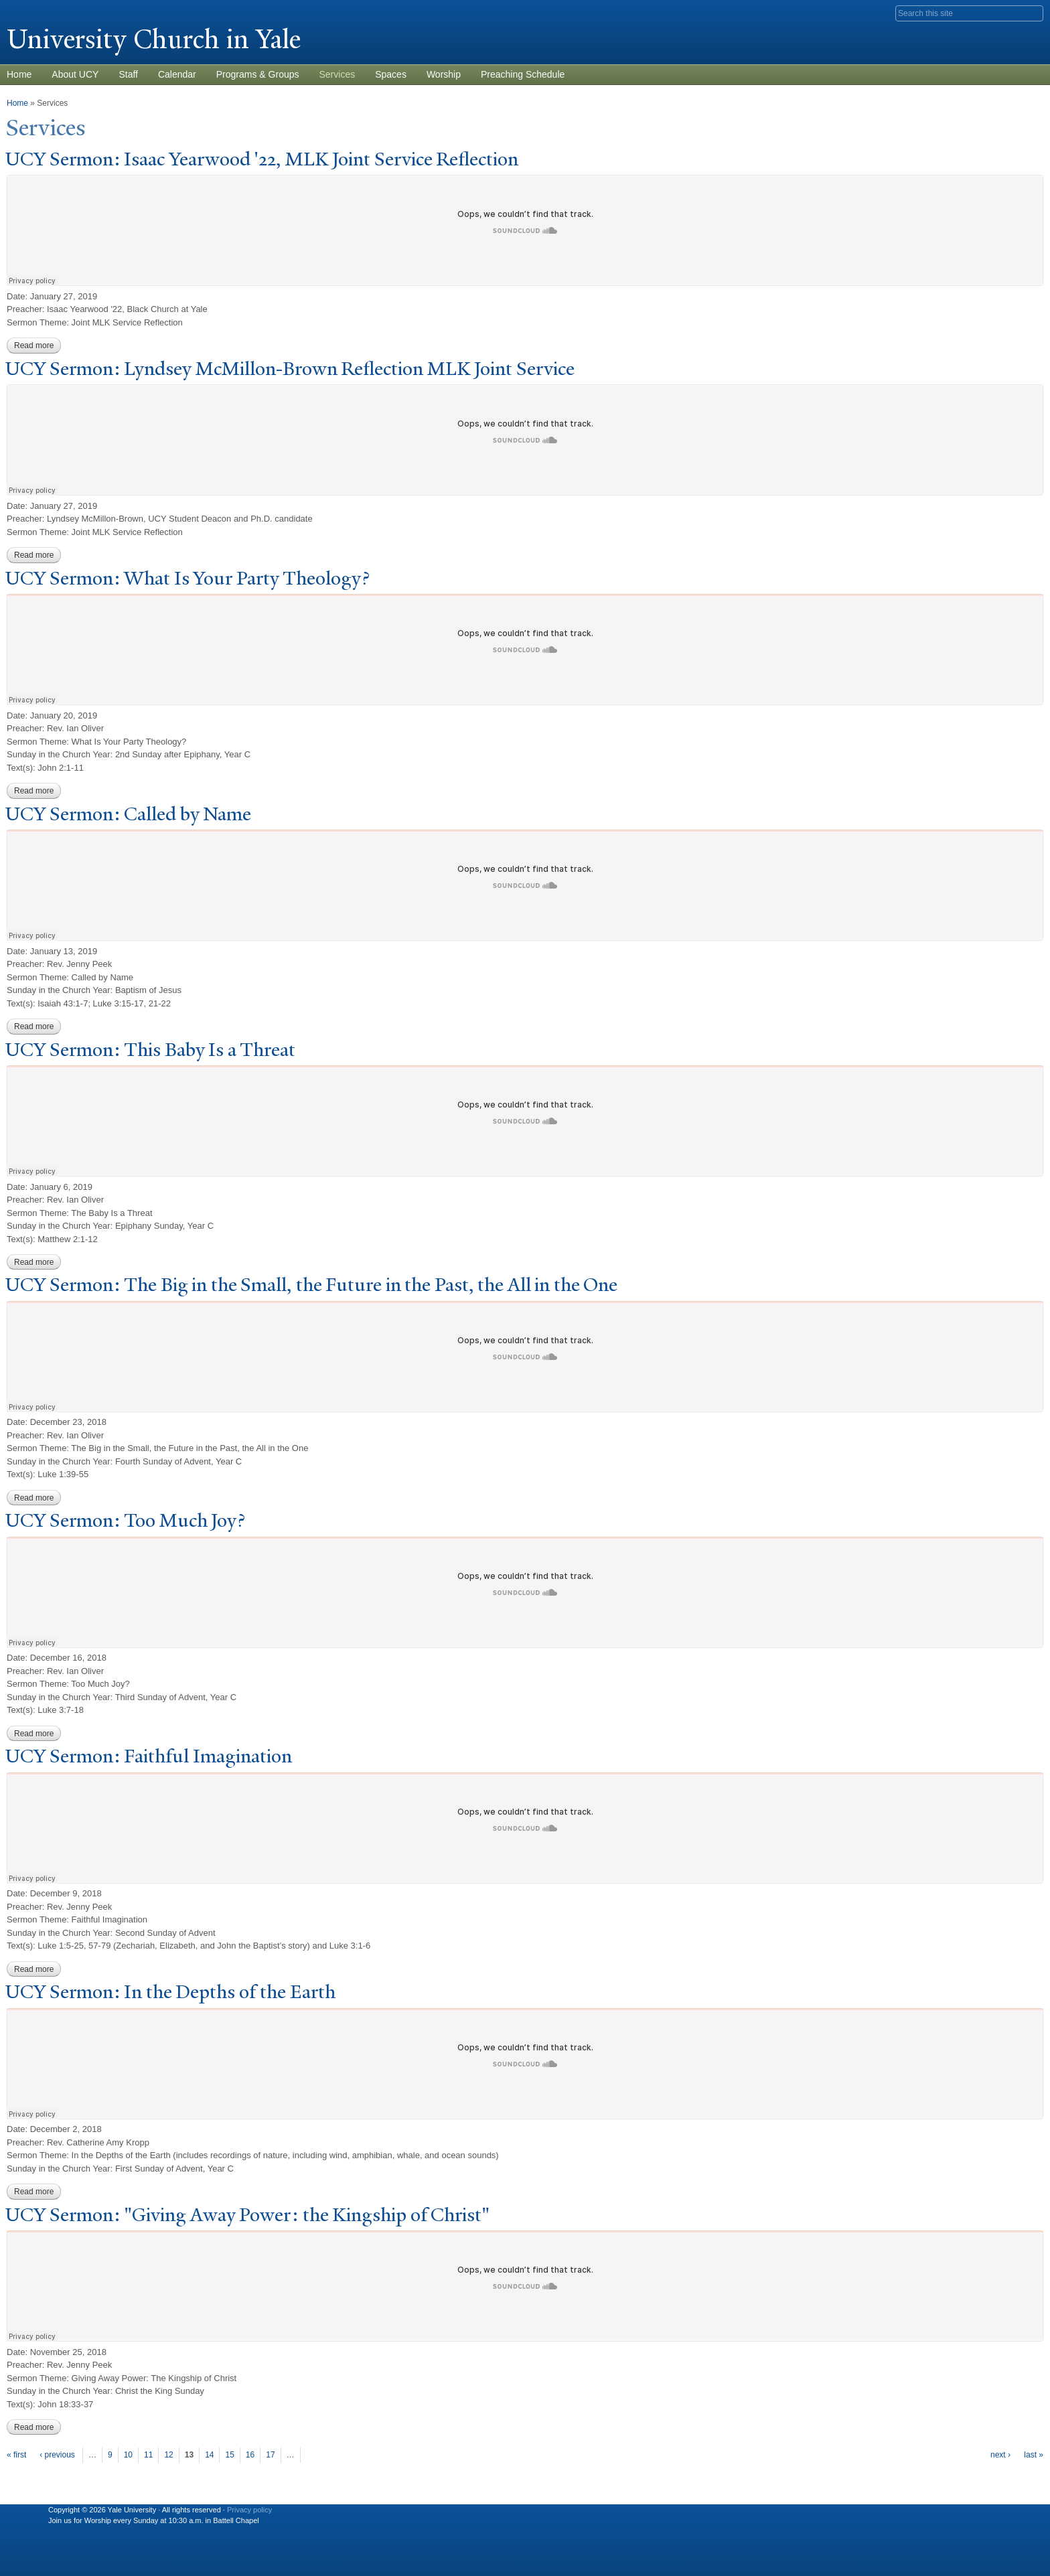  What do you see at coordinates (250, 2454) in the screenshot?
I see `16` at bounding box center [250, 2454].